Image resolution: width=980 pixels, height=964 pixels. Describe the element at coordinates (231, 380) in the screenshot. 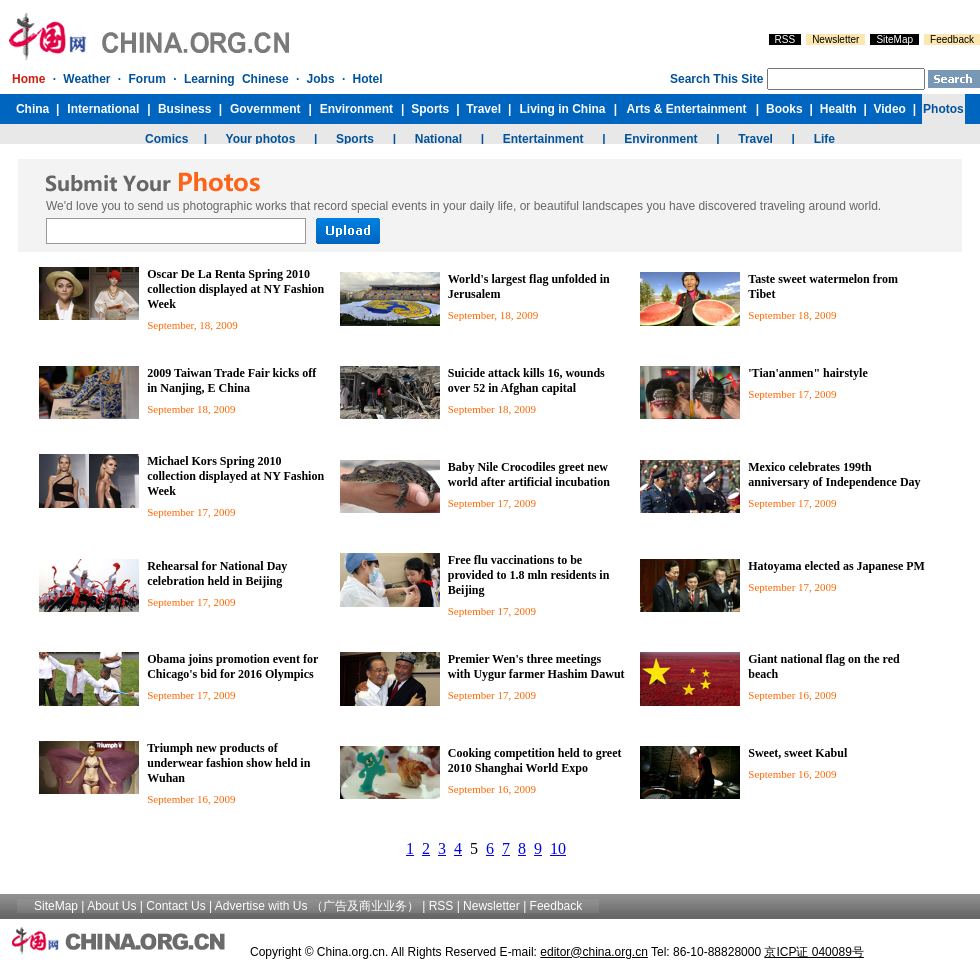

I see `2009 Taiwan Trade Fair kicks off in Nanjing, E China` at that location.